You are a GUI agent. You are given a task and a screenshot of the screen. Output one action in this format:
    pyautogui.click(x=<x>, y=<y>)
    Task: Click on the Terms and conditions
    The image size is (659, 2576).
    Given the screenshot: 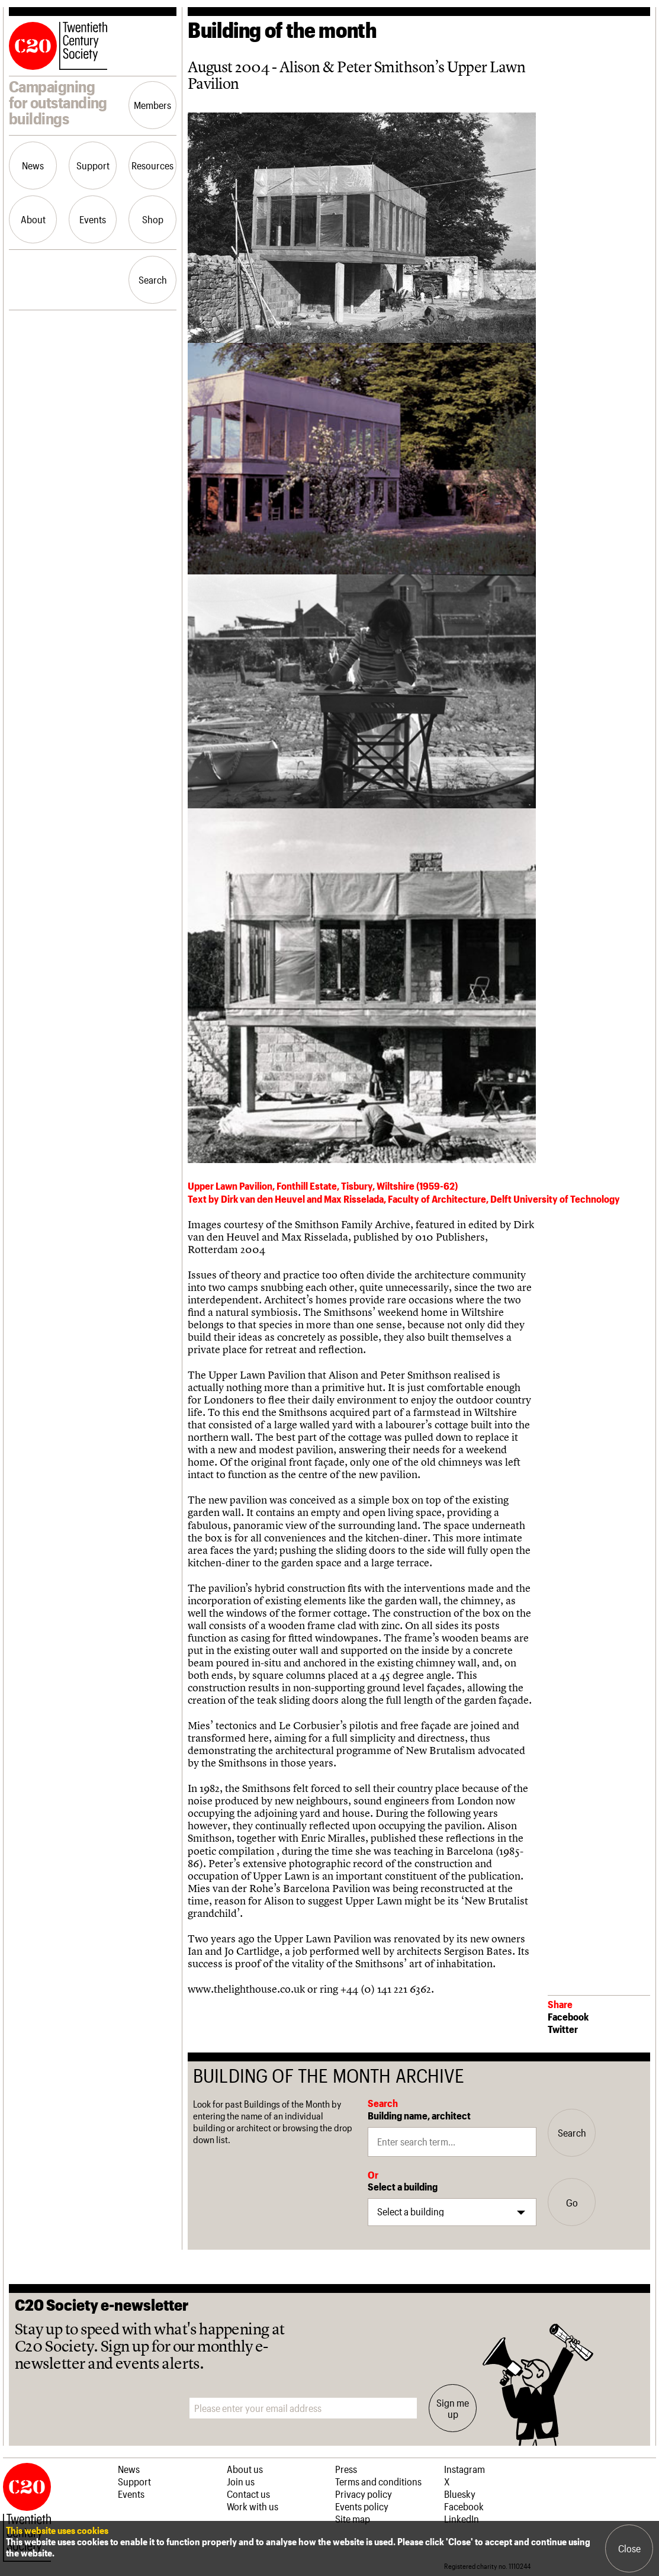 What is the action you would take?
    pyautogui.click(x=378, y=2481)
    